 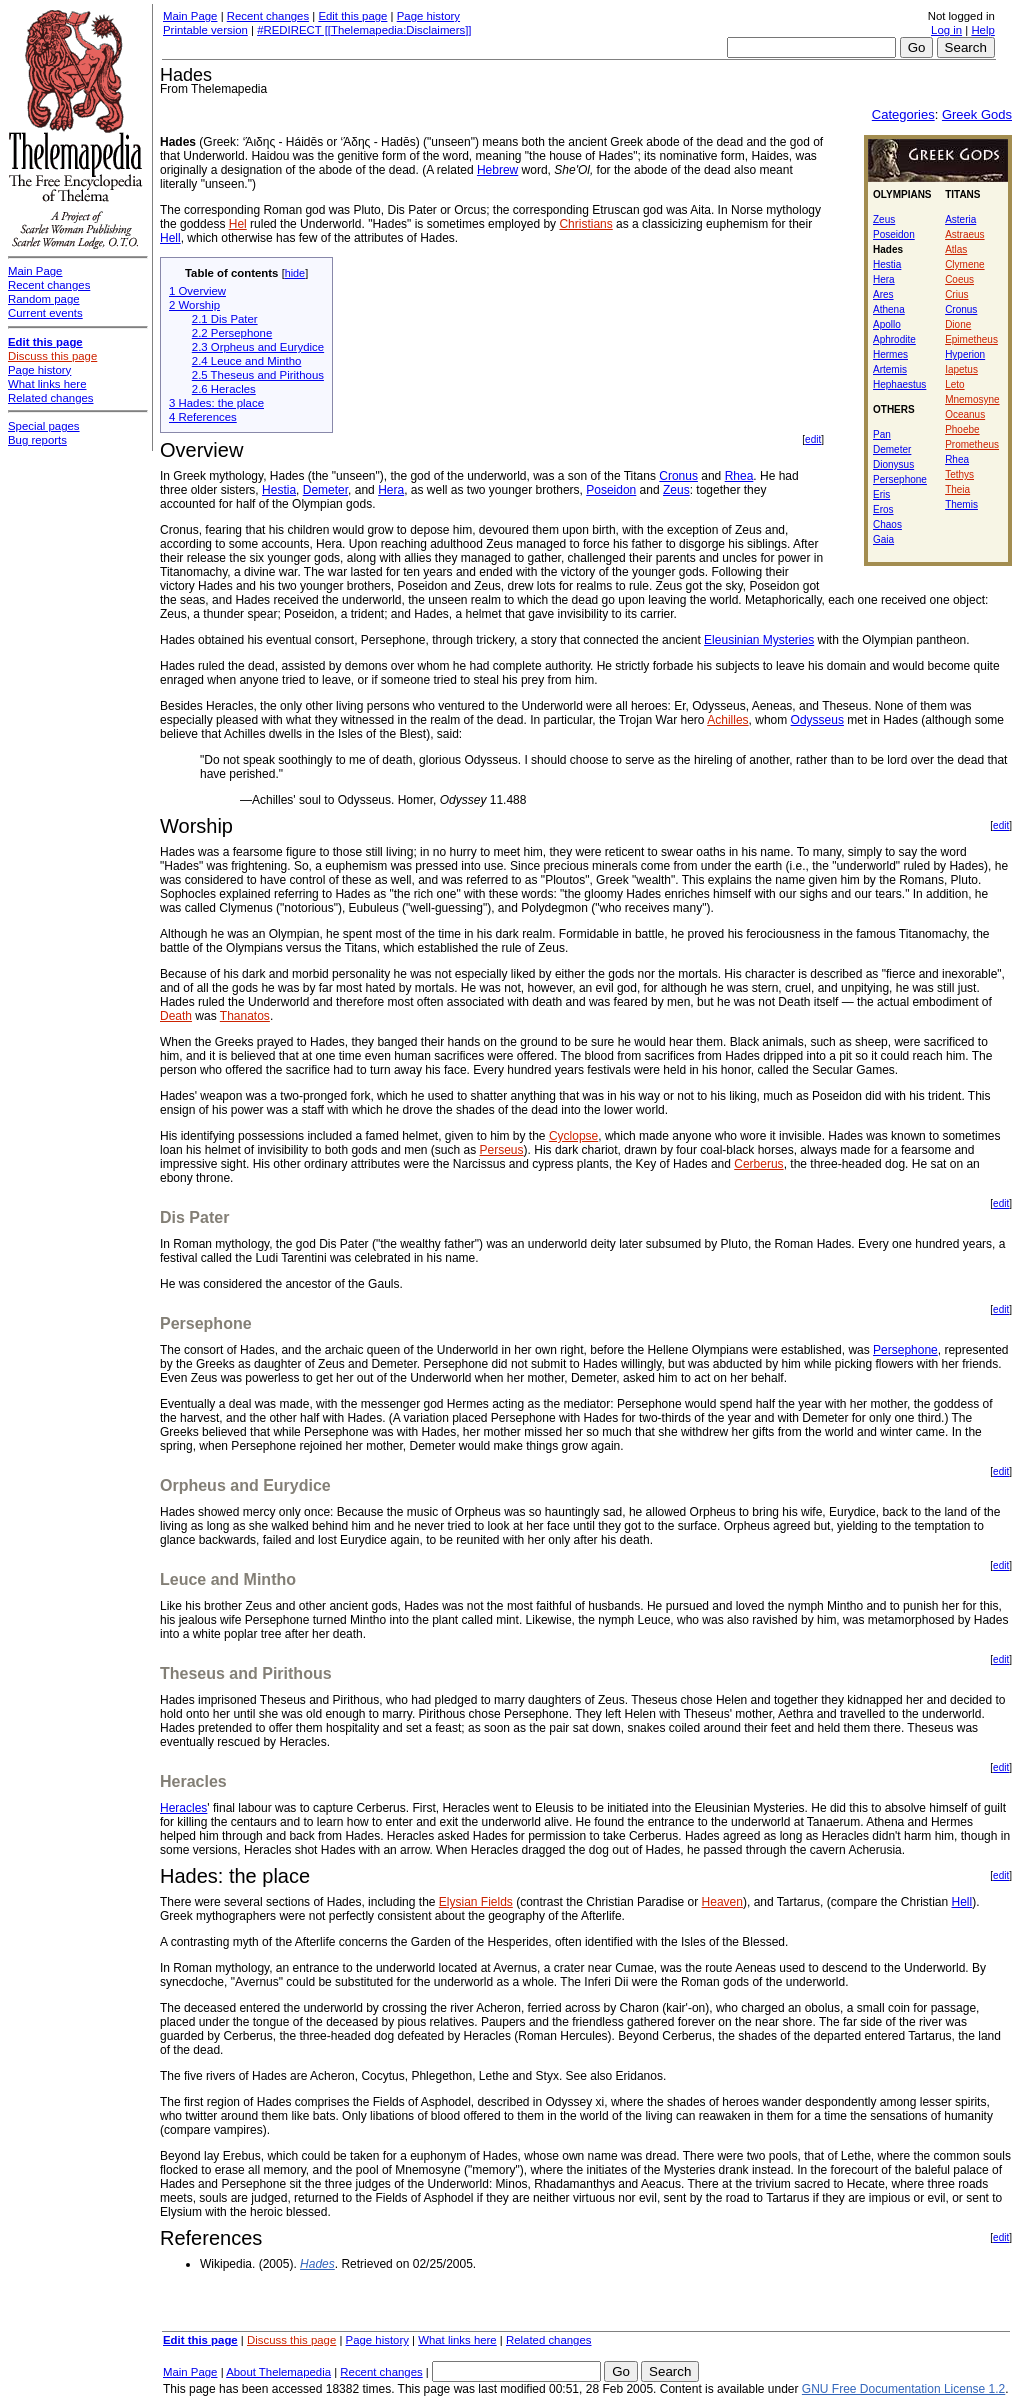 What do you see at coordinates (972, 399) in the screenshot?
I see `Mnemosyne` at bounding box center [972, 399].